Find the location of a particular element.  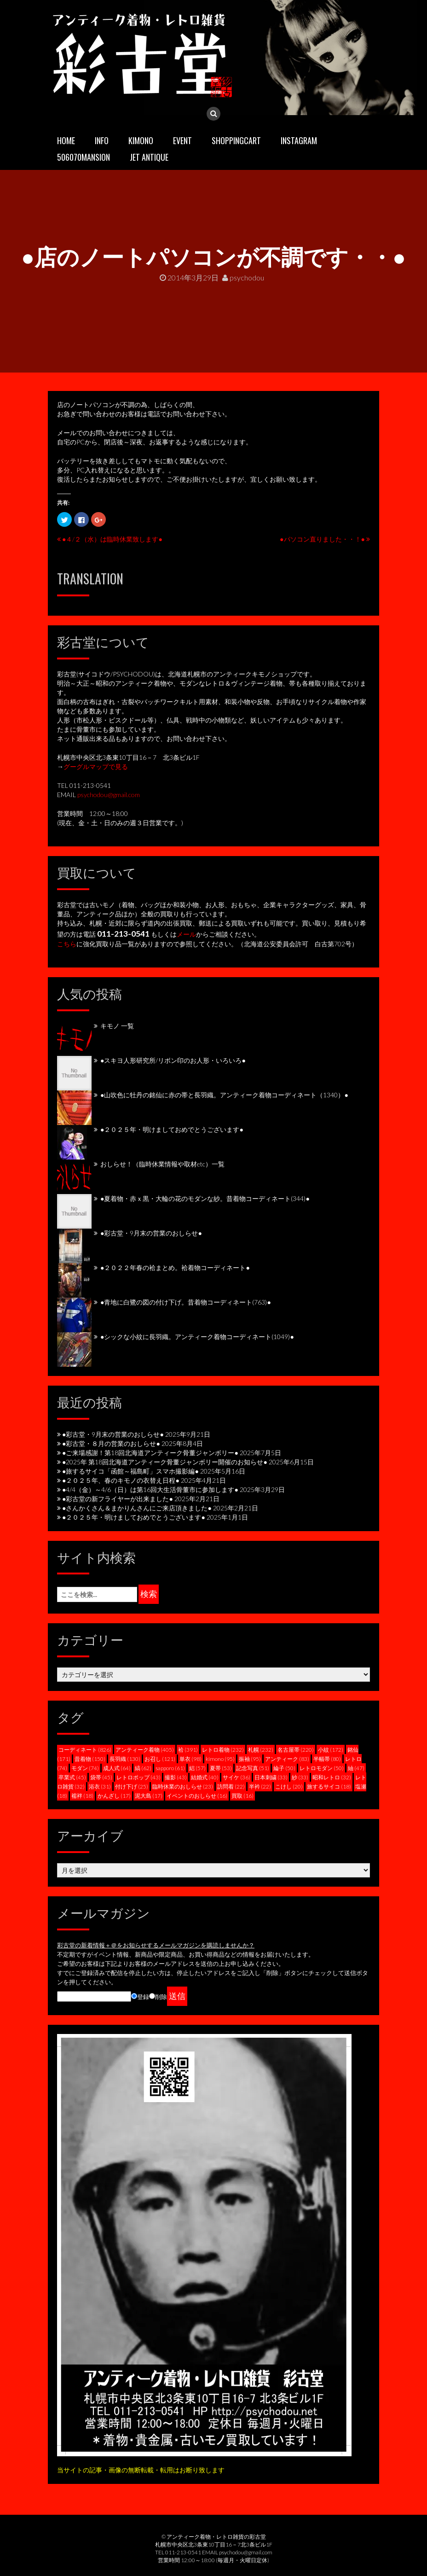

●青地に白鷺の図の付け下げ。昔着物コーディネート(763)● is located at coordinates (185, 1302).